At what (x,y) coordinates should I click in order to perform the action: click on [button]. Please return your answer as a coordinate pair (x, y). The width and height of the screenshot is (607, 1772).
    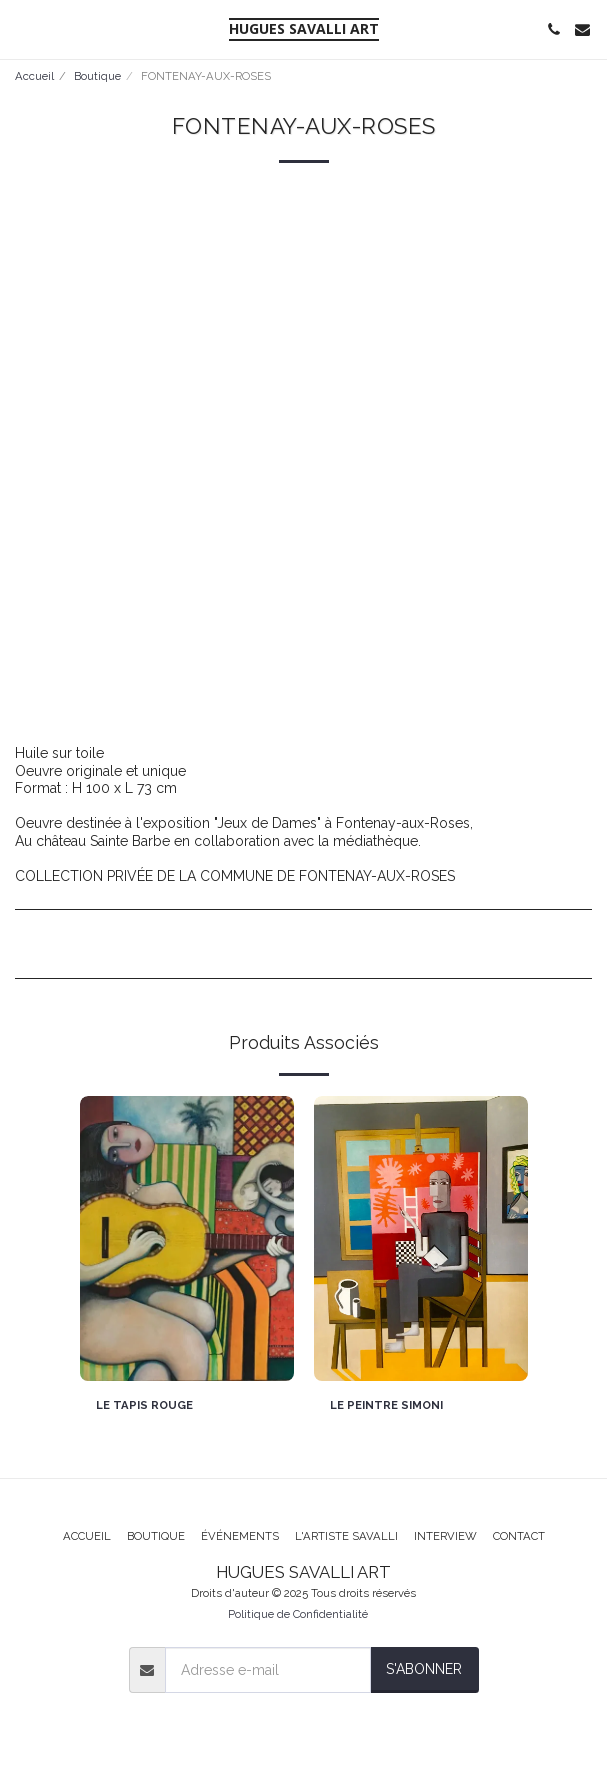
    Looking at the image, I should click on (22, 29).